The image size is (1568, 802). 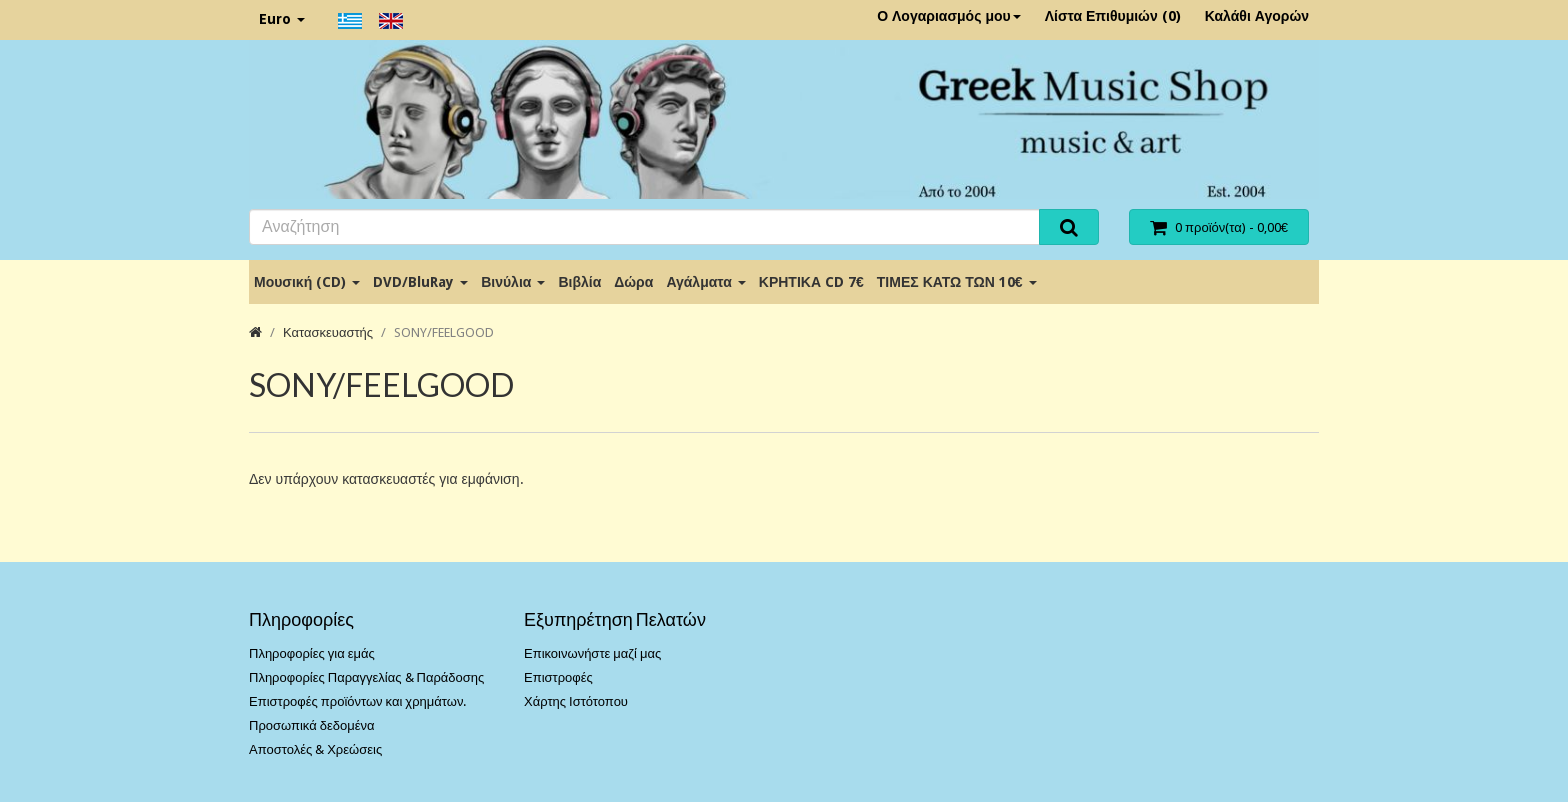 What do you see at coordinates (811, 282) in the screenshot?
I see `ΚΡΗΤΙΚΑ CD 7€` at bounding box center [811, 282].